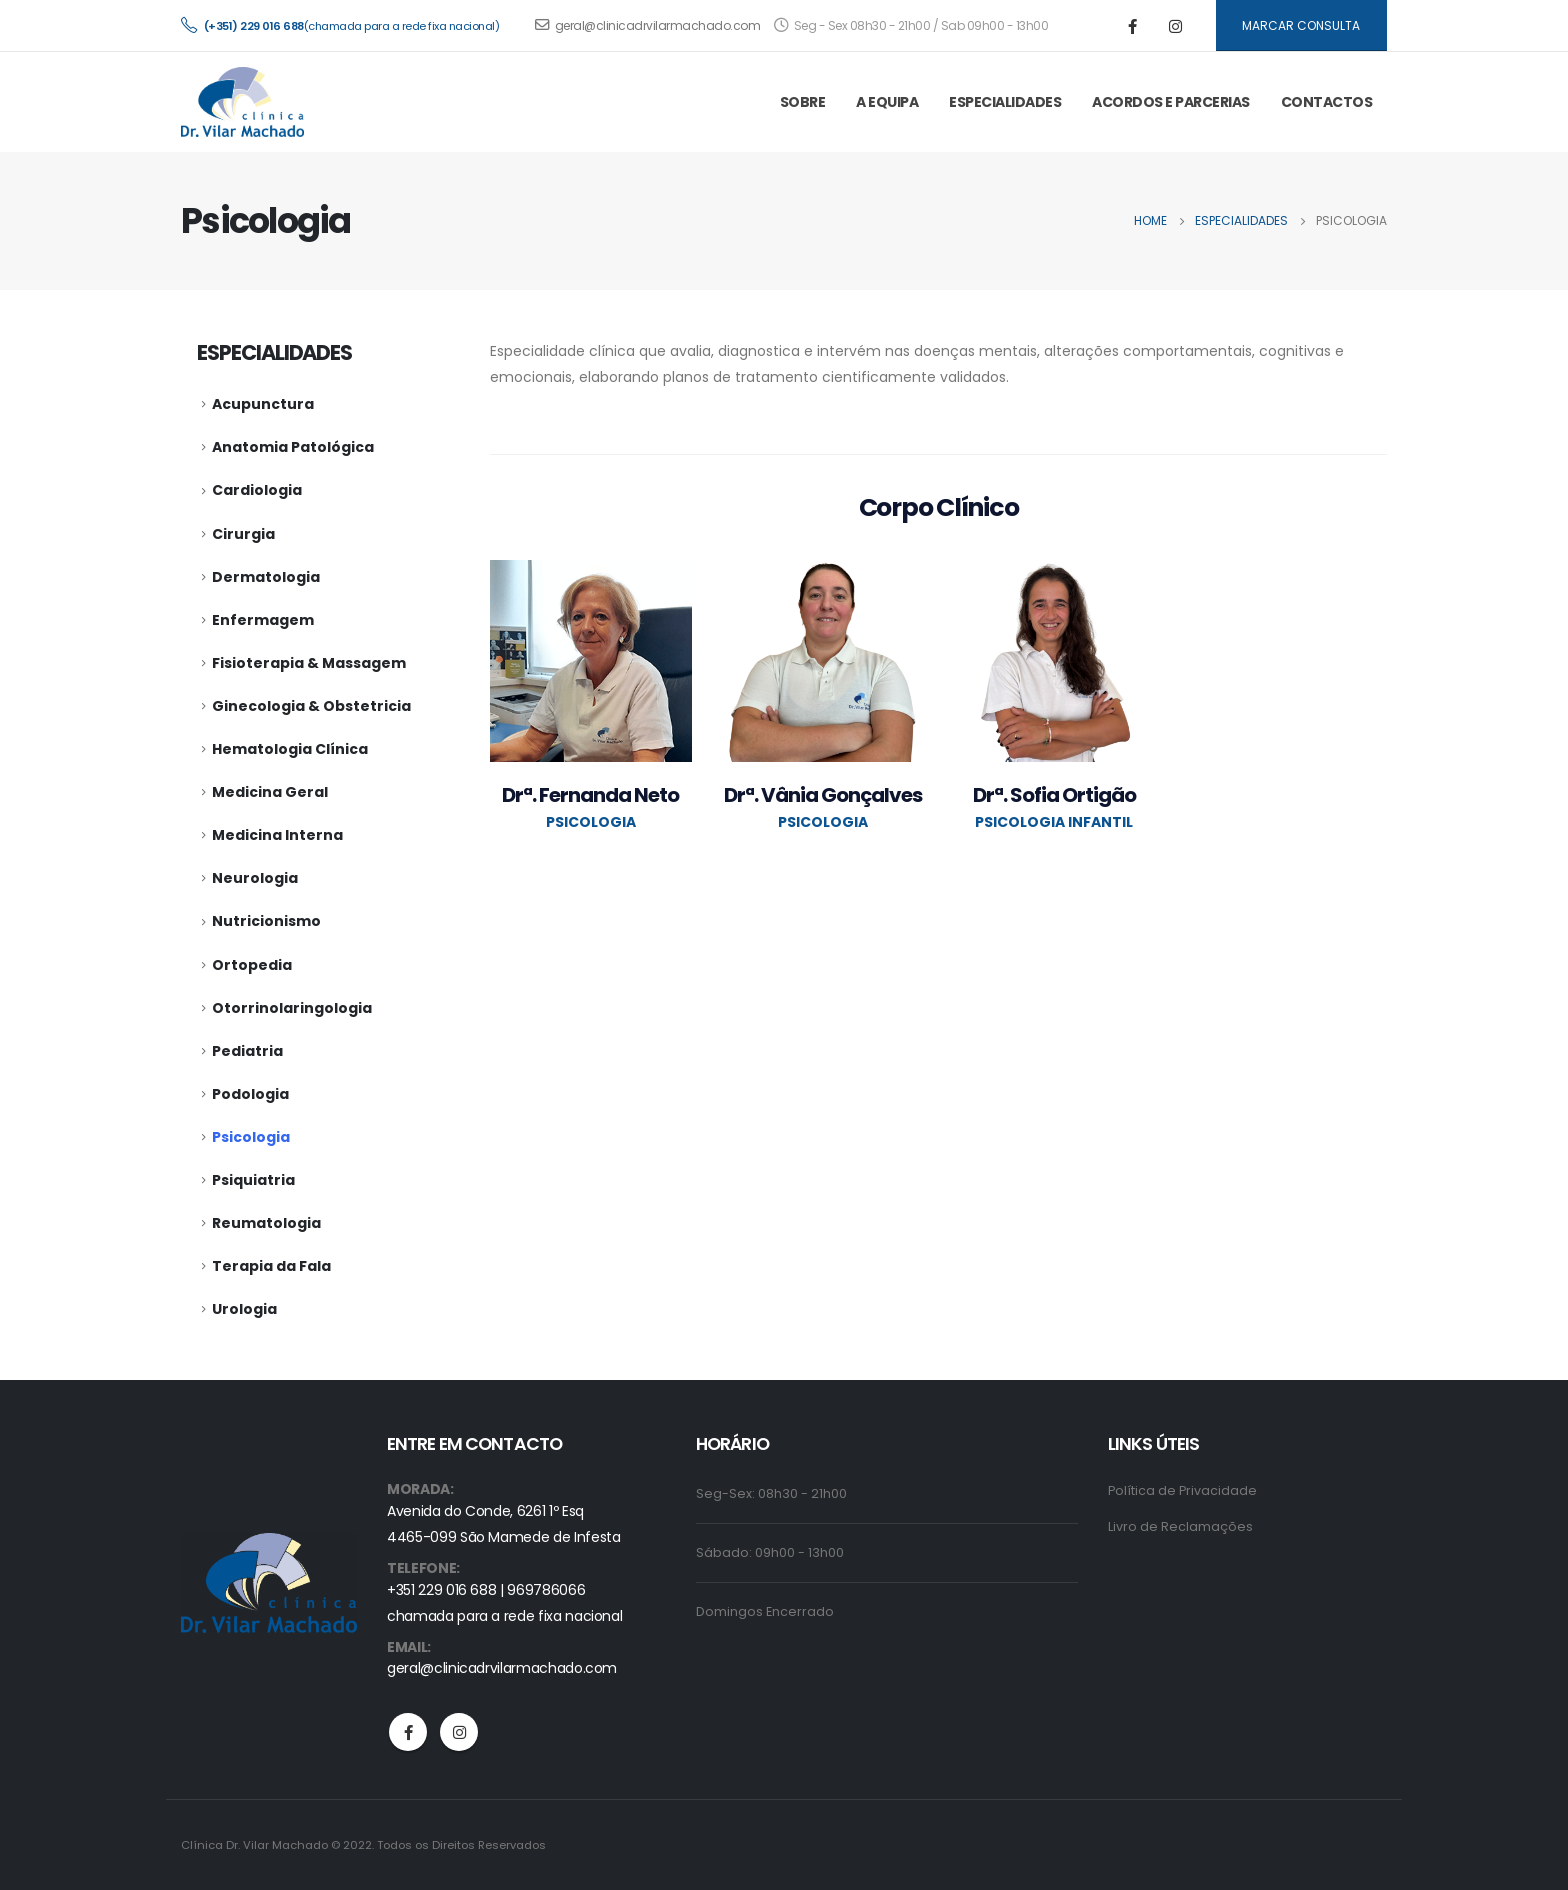  I want to click on ACORDOS E PARCERIAS, so click(1171, 102).